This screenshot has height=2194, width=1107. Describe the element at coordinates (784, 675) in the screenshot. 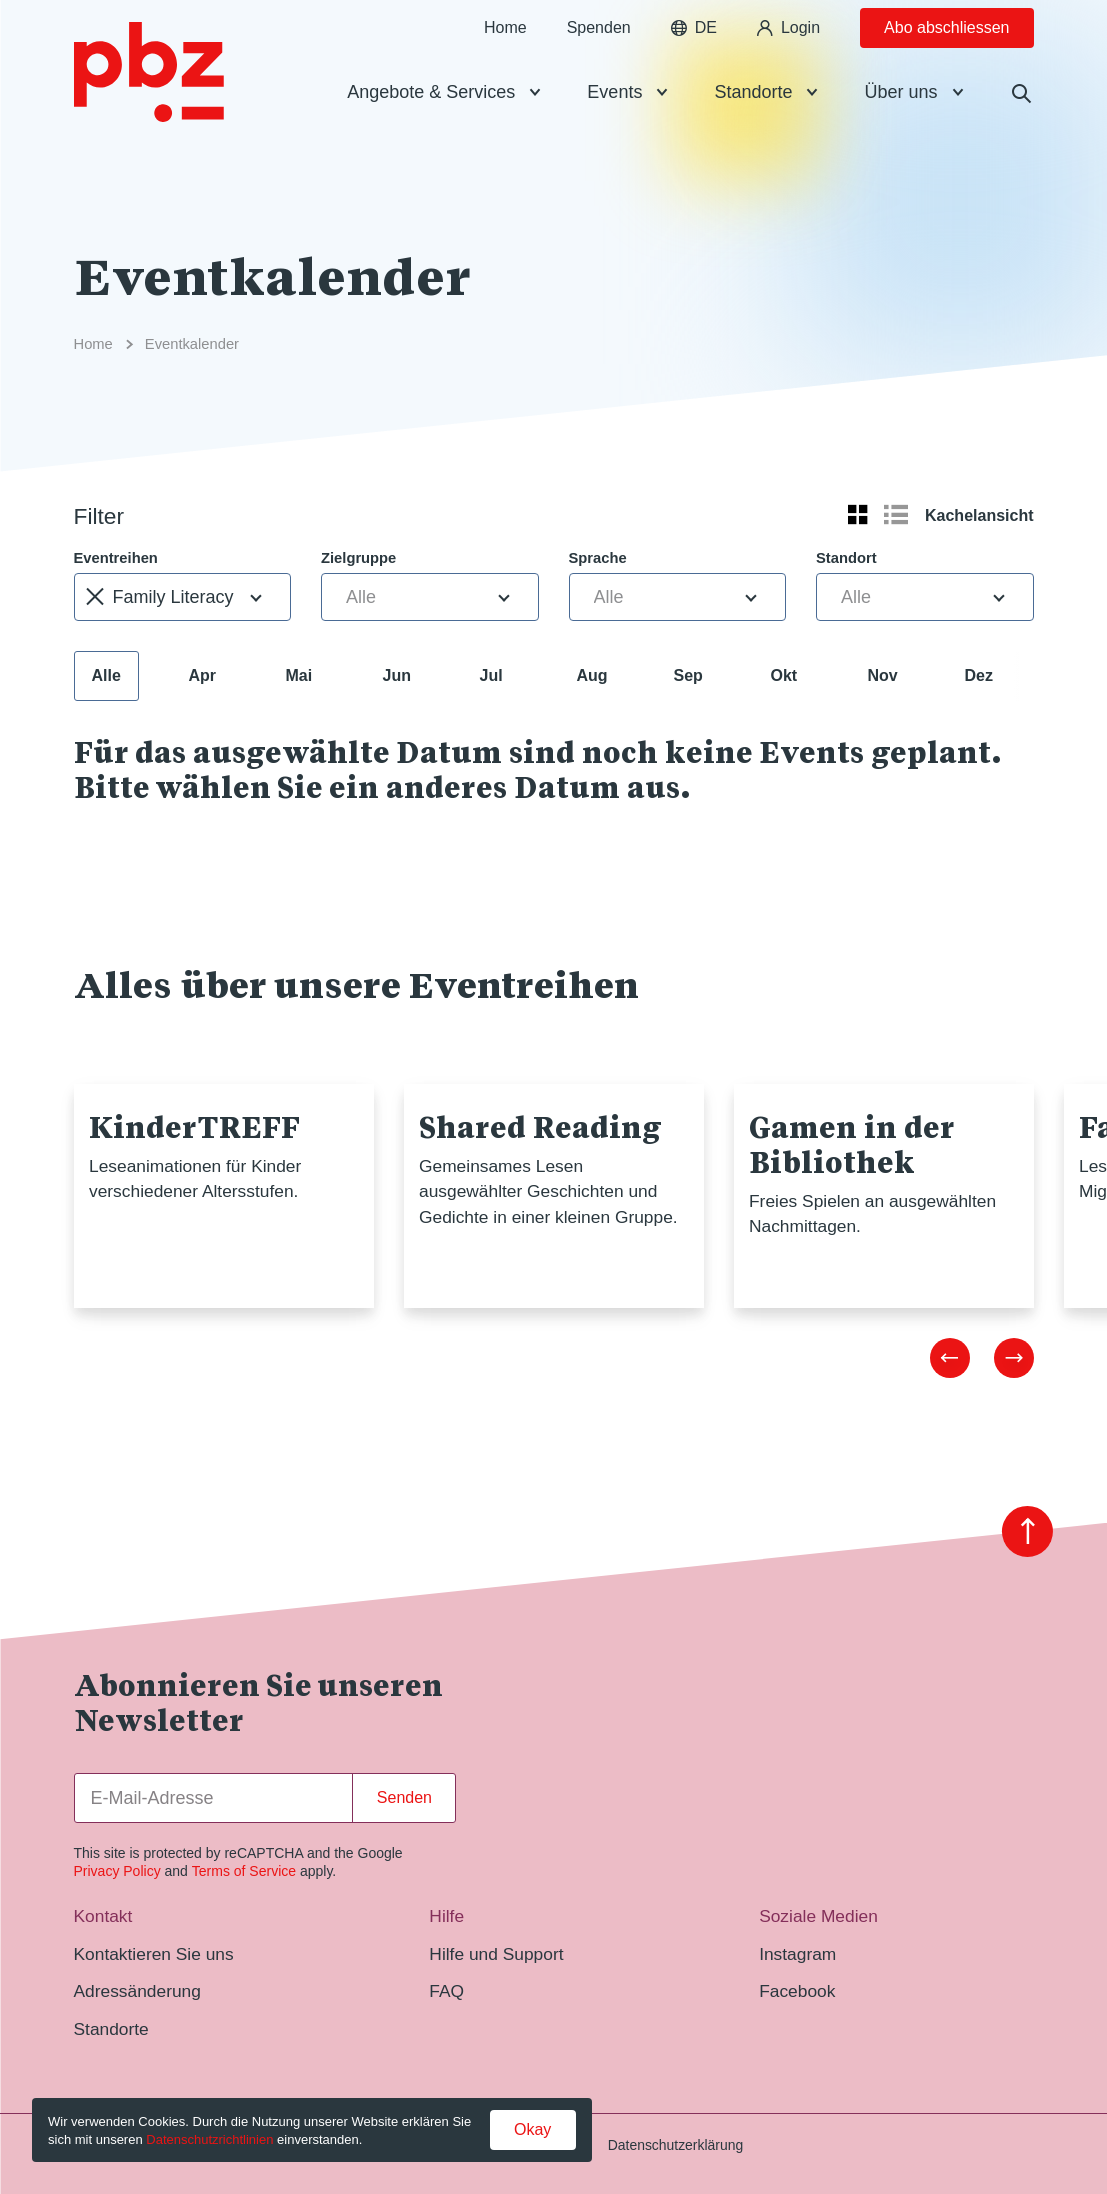

I see `Okt` at that location.